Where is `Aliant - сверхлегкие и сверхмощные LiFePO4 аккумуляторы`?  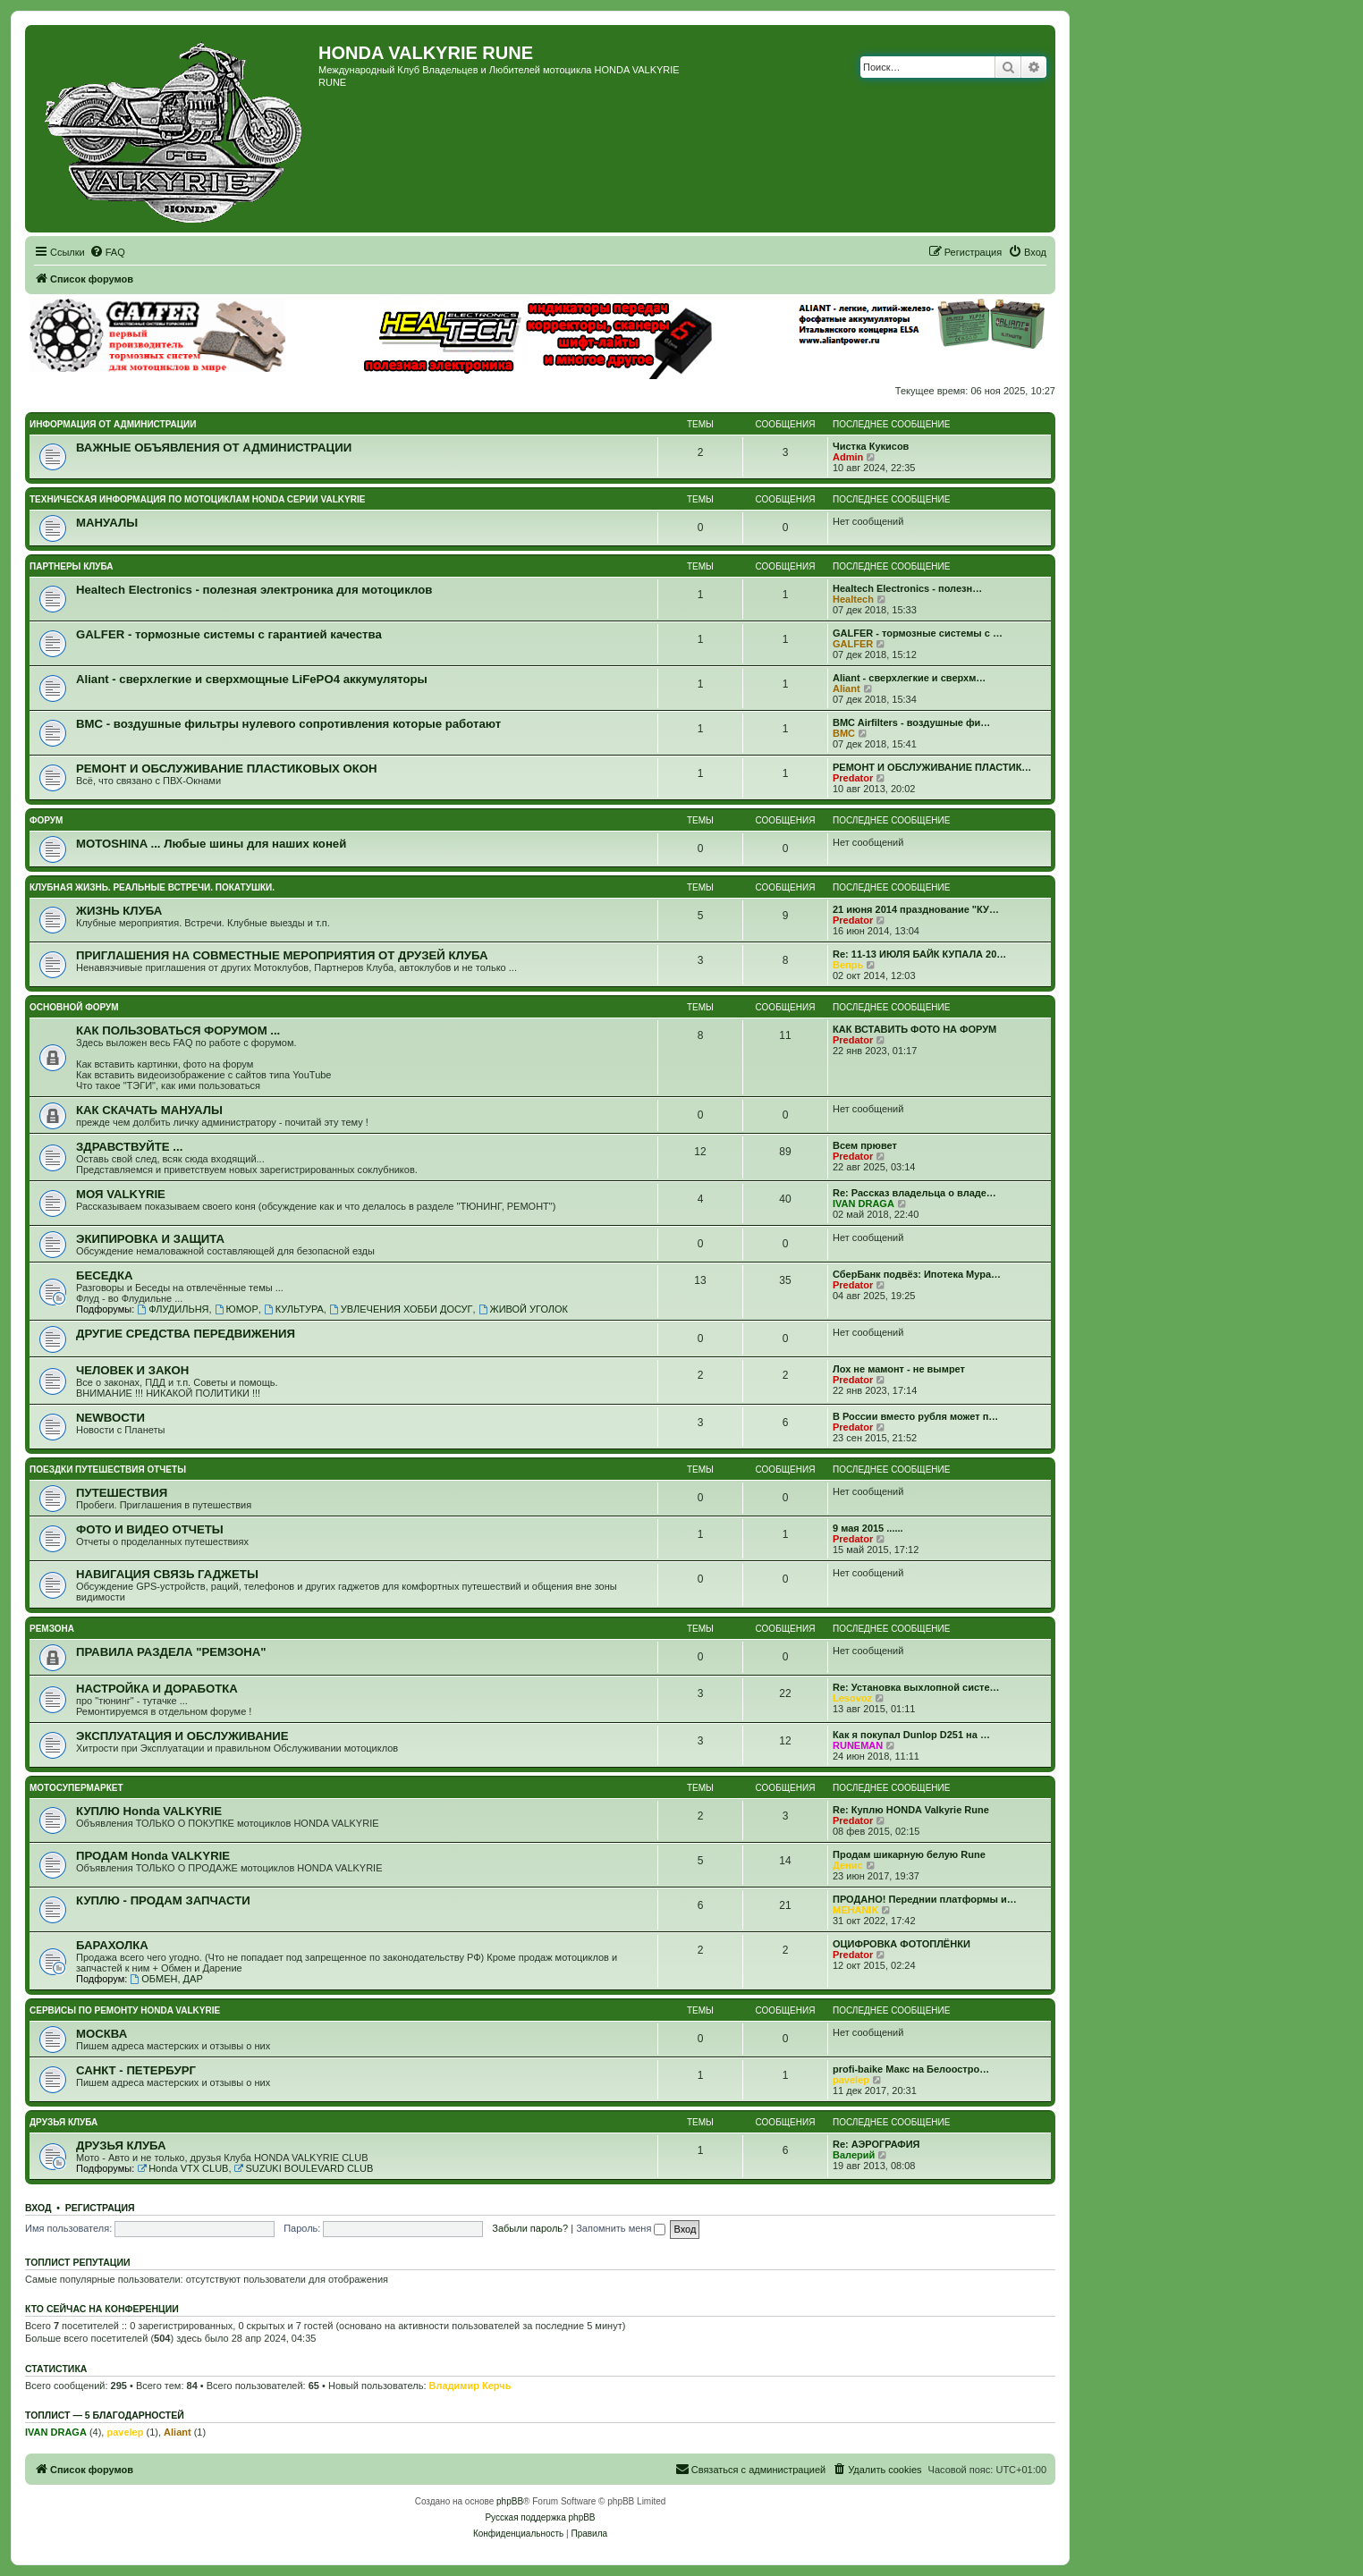
Aliant - сверхлегкие и сверхмощные LiFePO4 аккумуляторы is located at coordinates (252, 679).